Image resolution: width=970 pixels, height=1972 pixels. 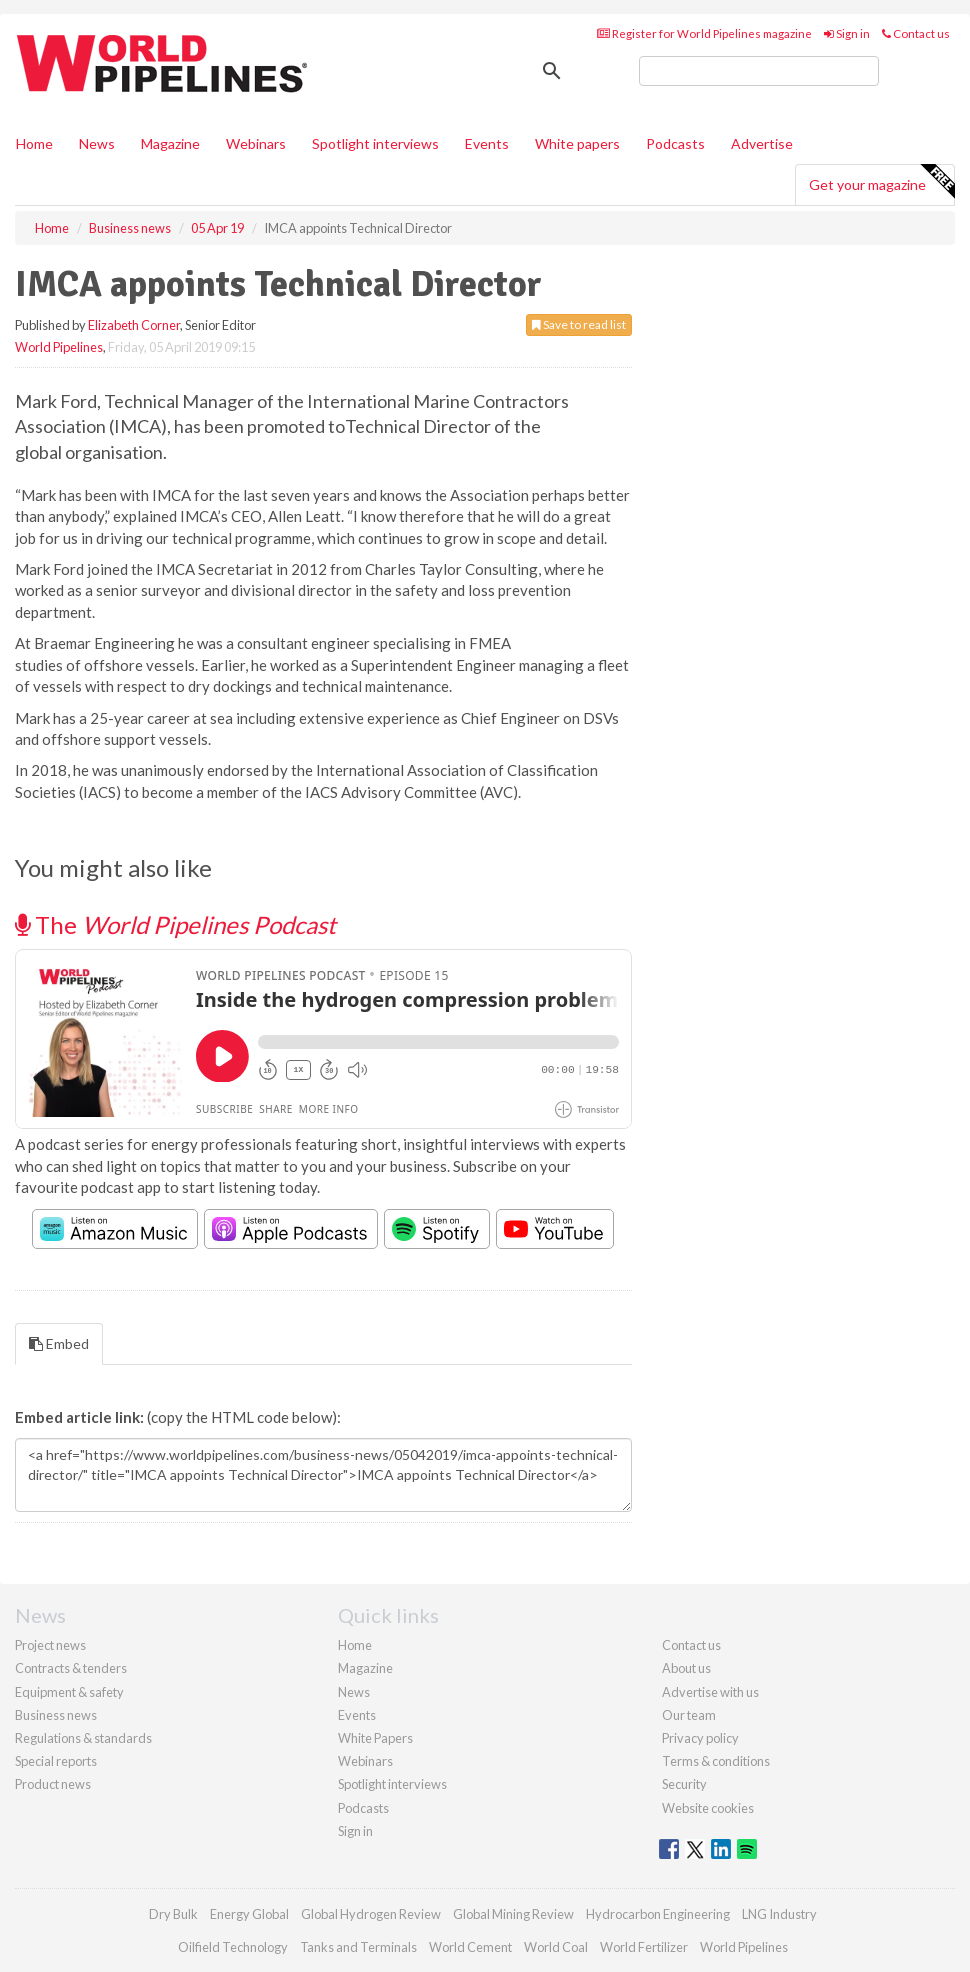 I want to click on Webinars, so click(x=256, y=143).